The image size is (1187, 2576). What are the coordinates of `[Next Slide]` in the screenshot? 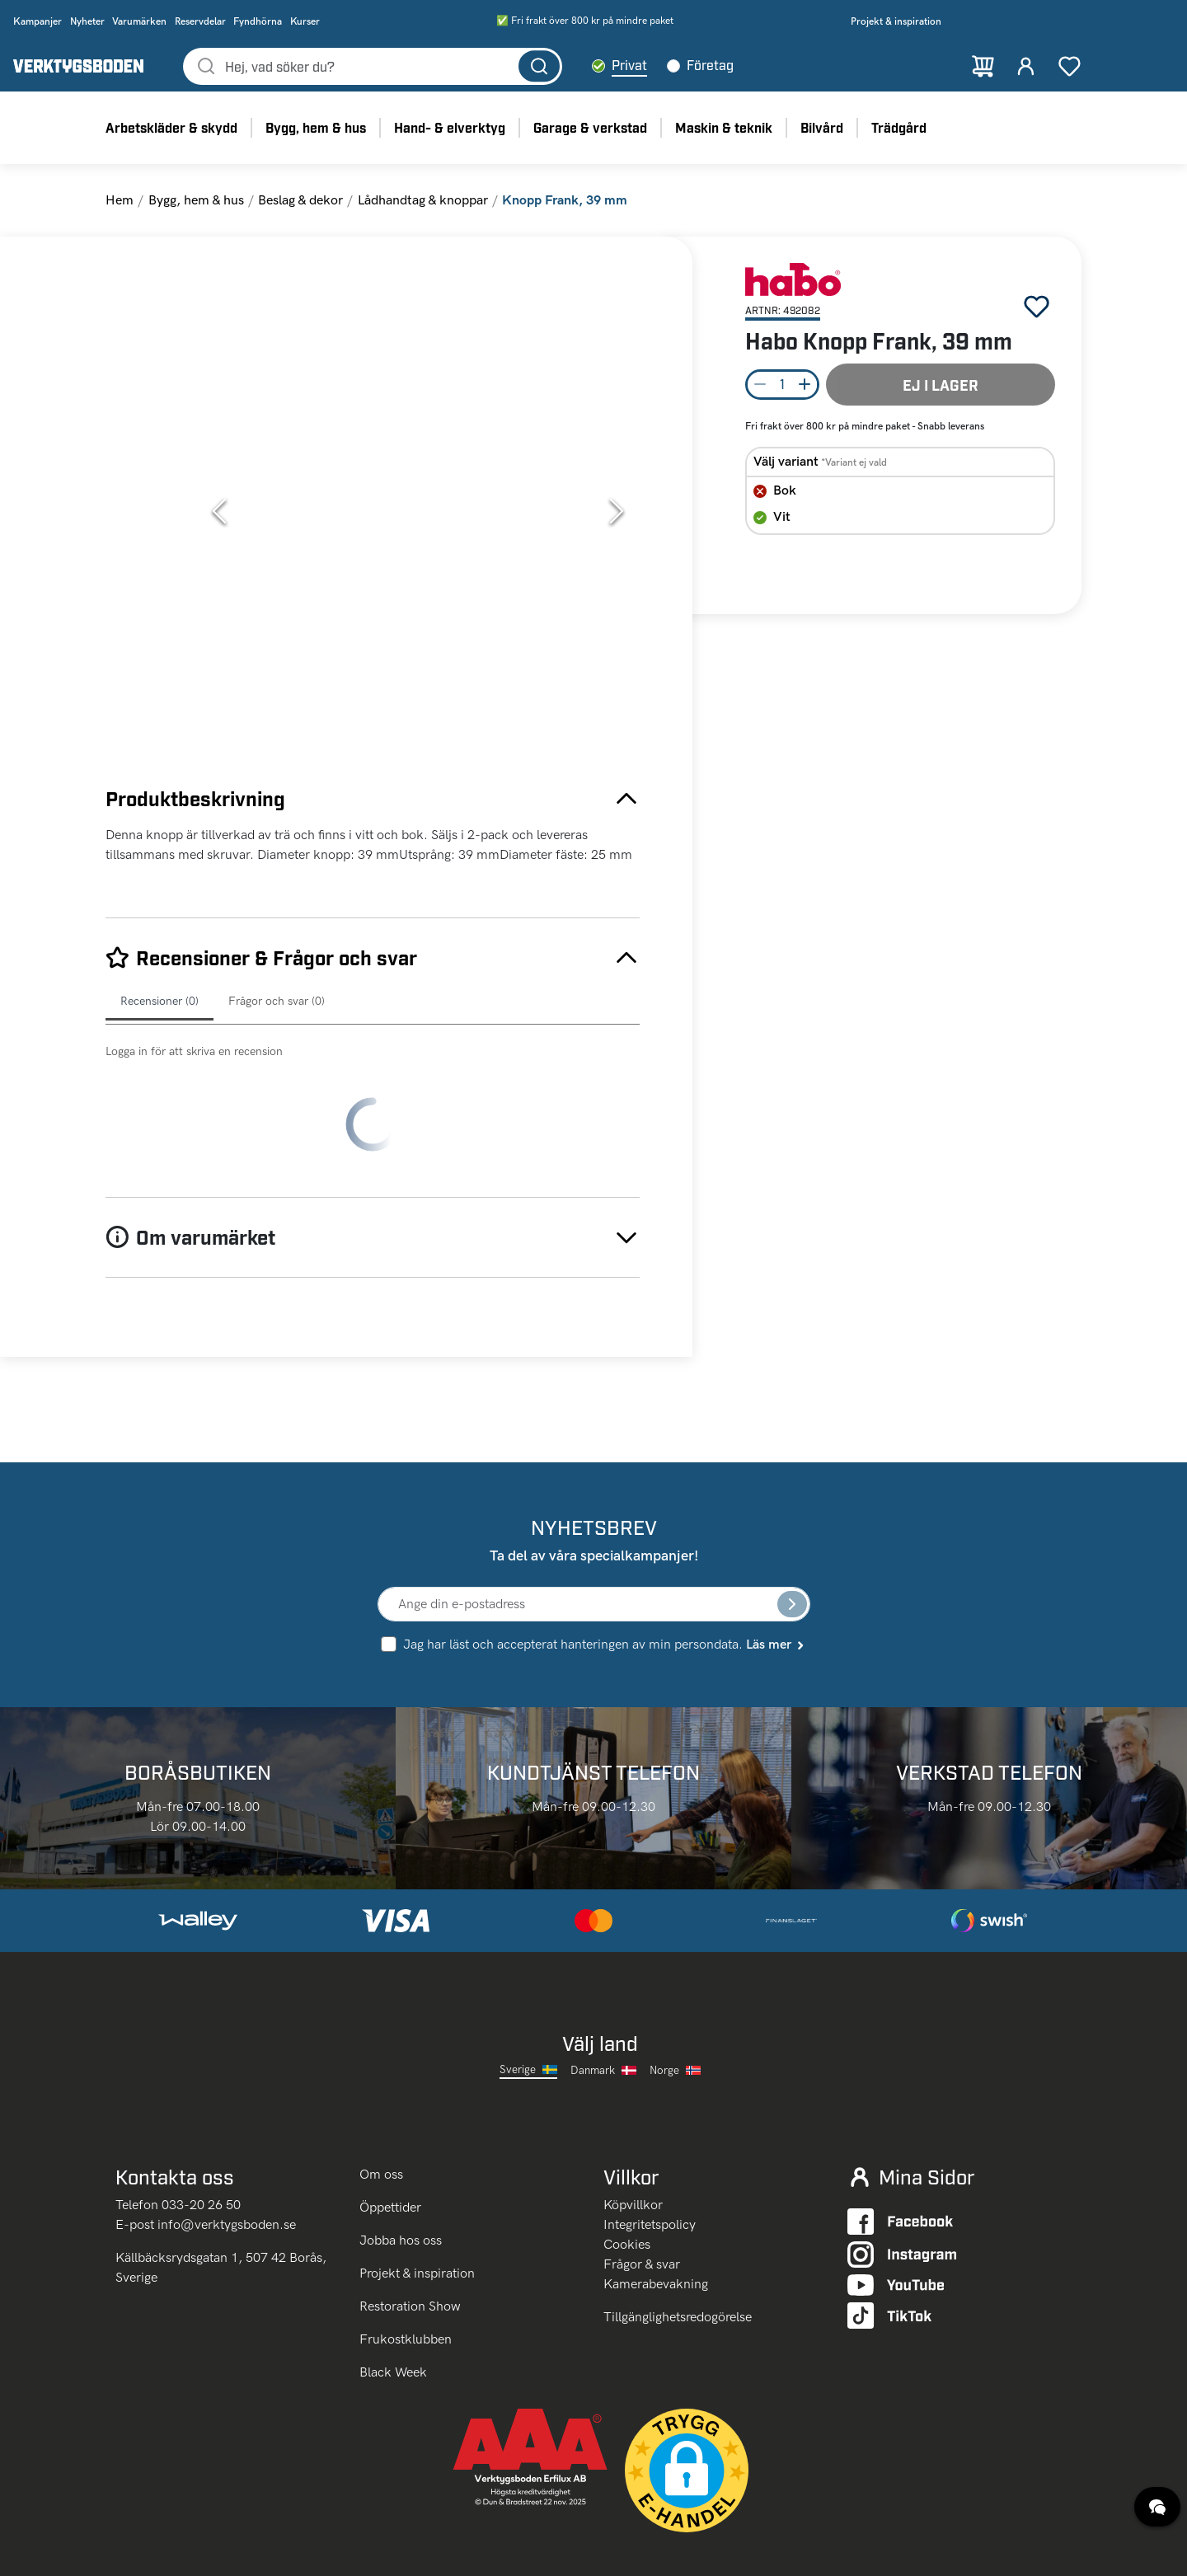 It's located at (617, 527).